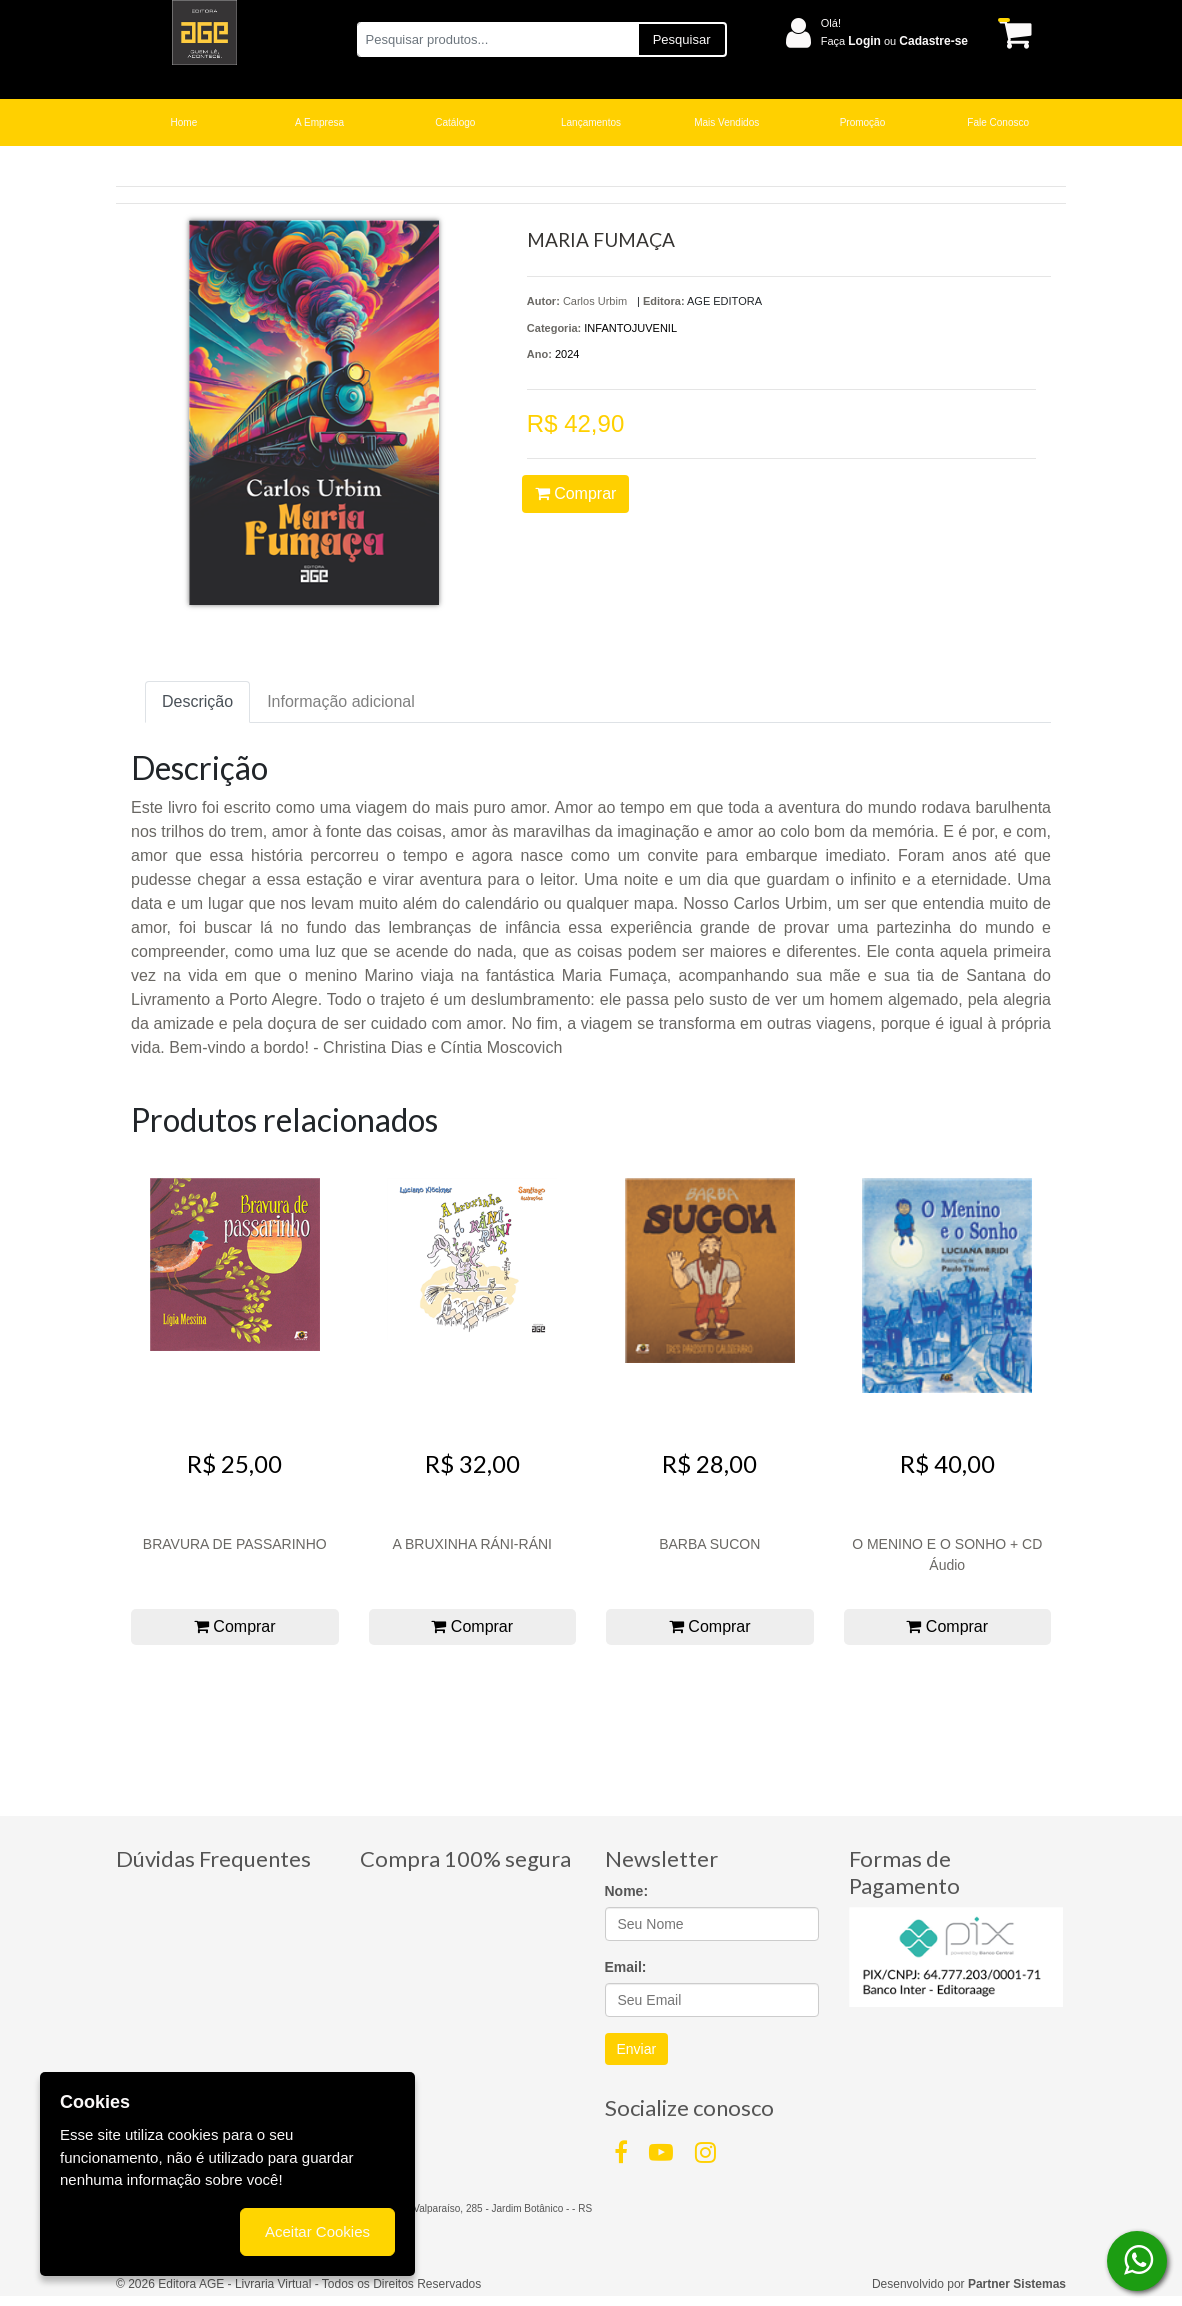  I want to click on A Empresa, so click(319, 122).